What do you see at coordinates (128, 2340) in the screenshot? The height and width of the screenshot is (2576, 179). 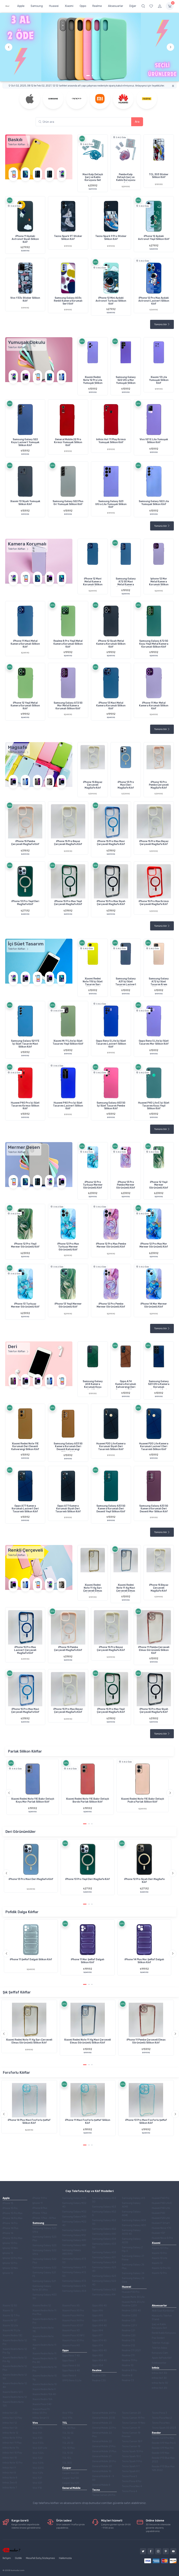 I see `Realme C15` at bounding box center [128, 2340].